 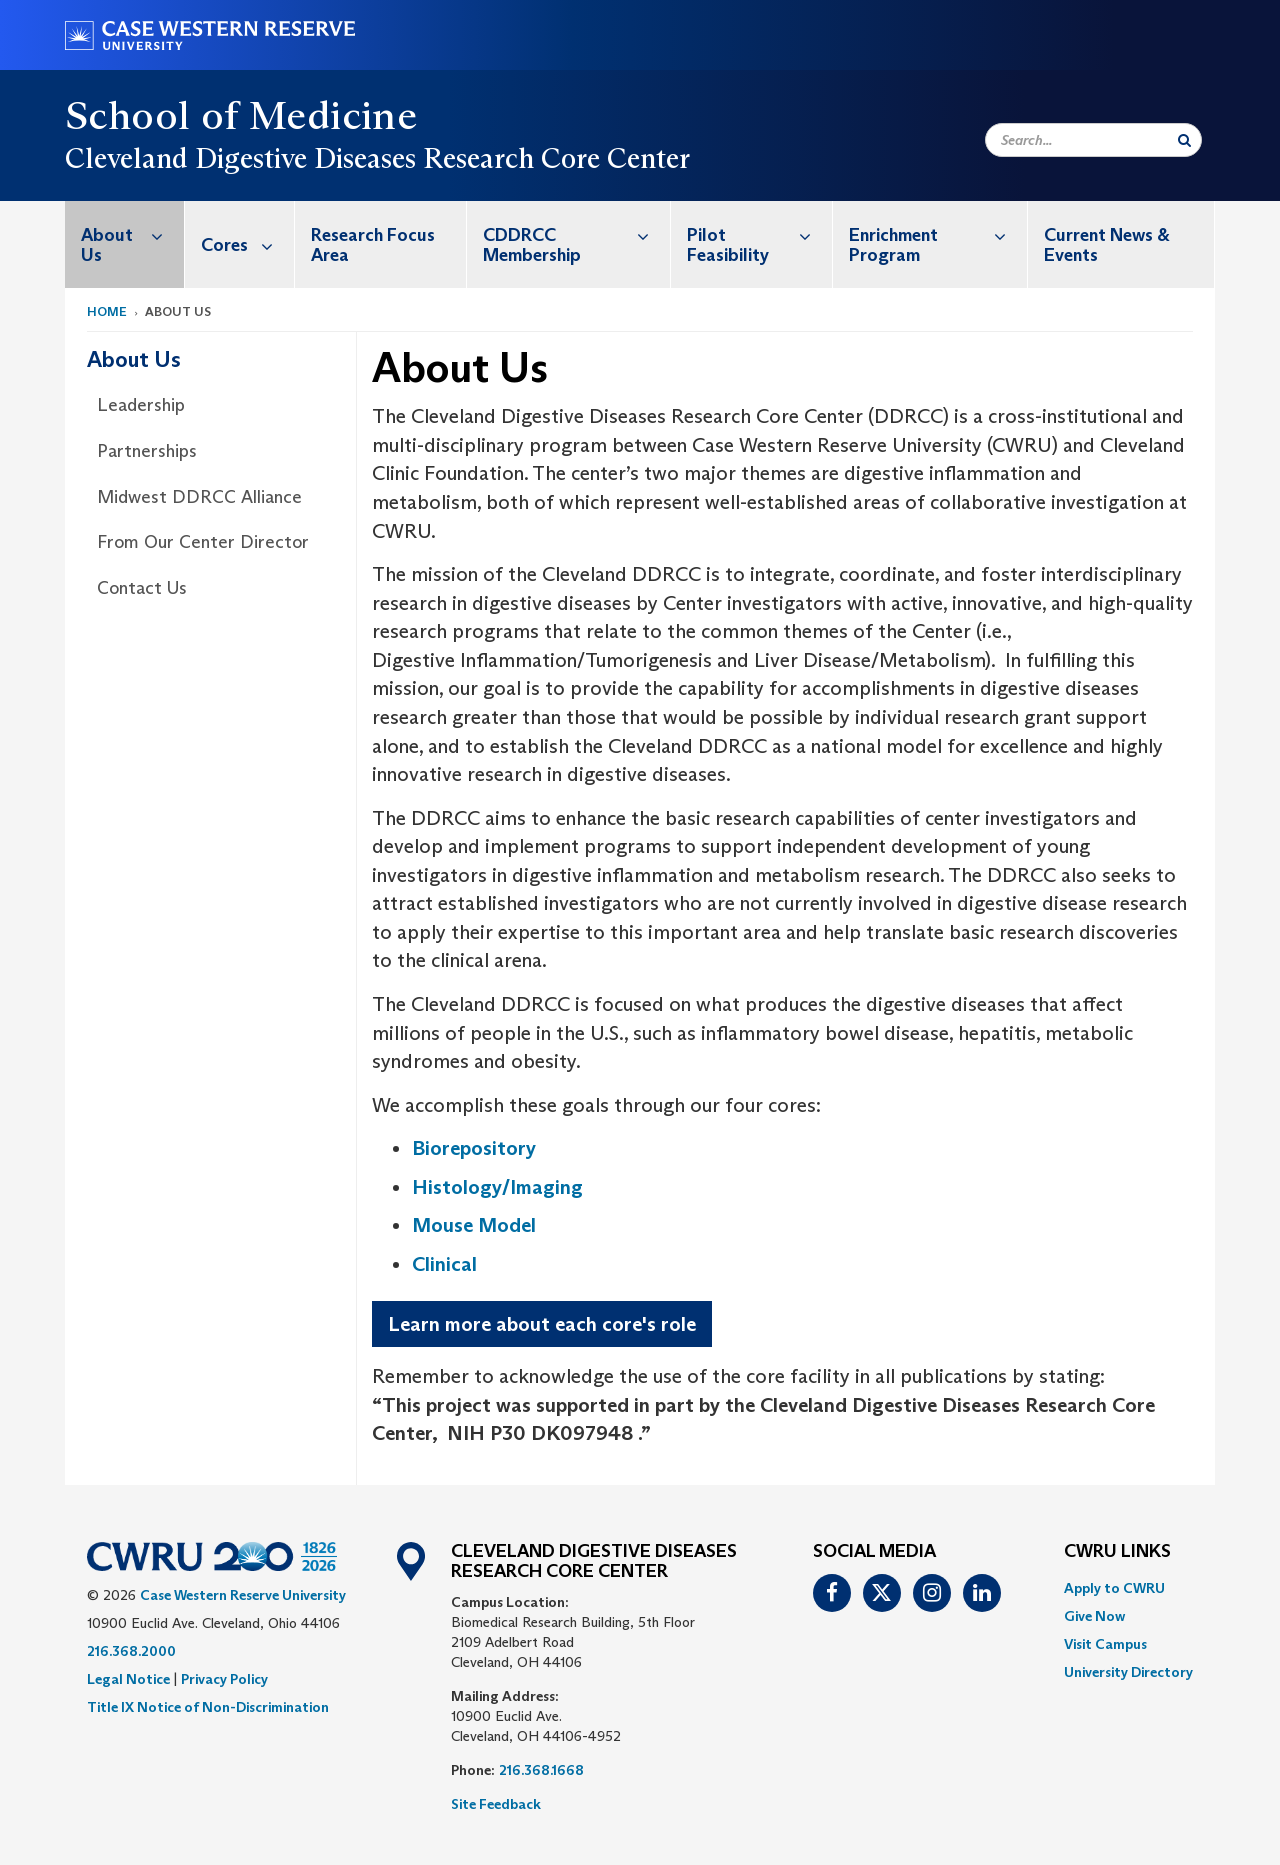 I want to click on Histology/Imaging, so click(x=497, y=1187).